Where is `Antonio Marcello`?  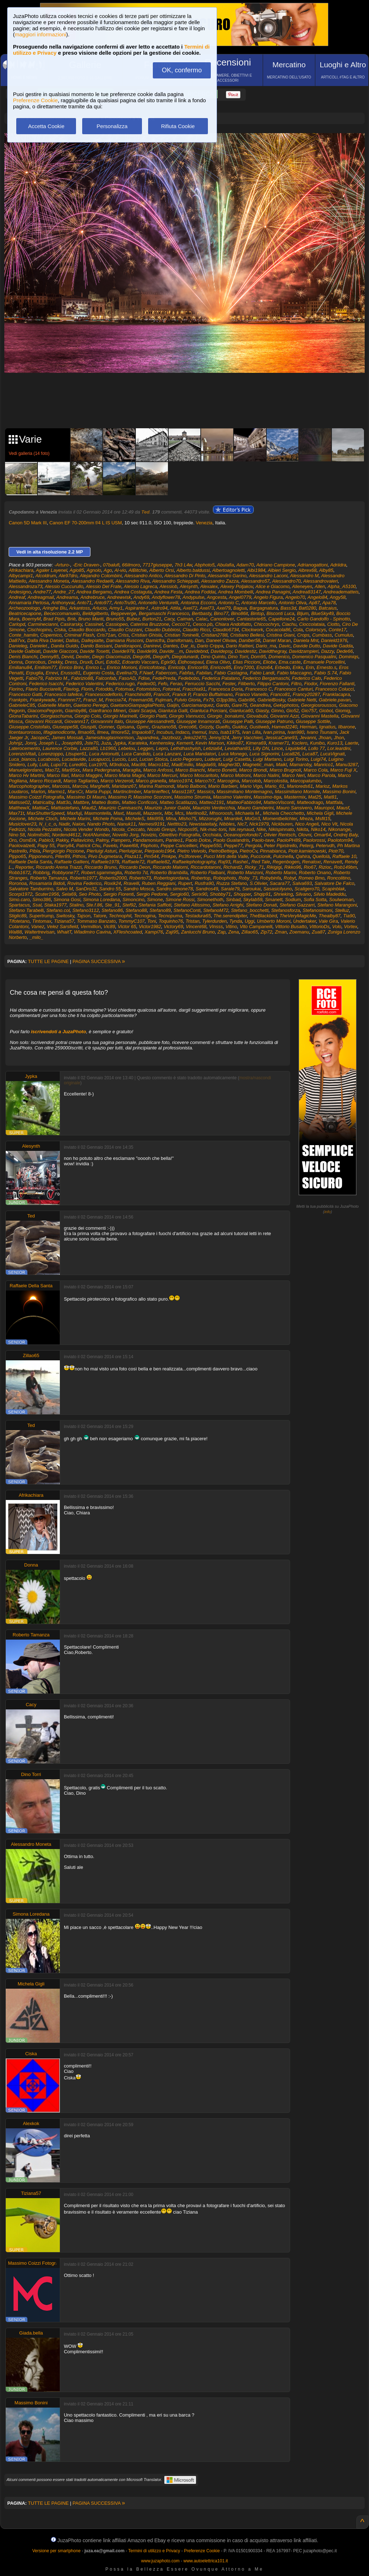 Antonio Marcello is located at coordinates (258, 602).